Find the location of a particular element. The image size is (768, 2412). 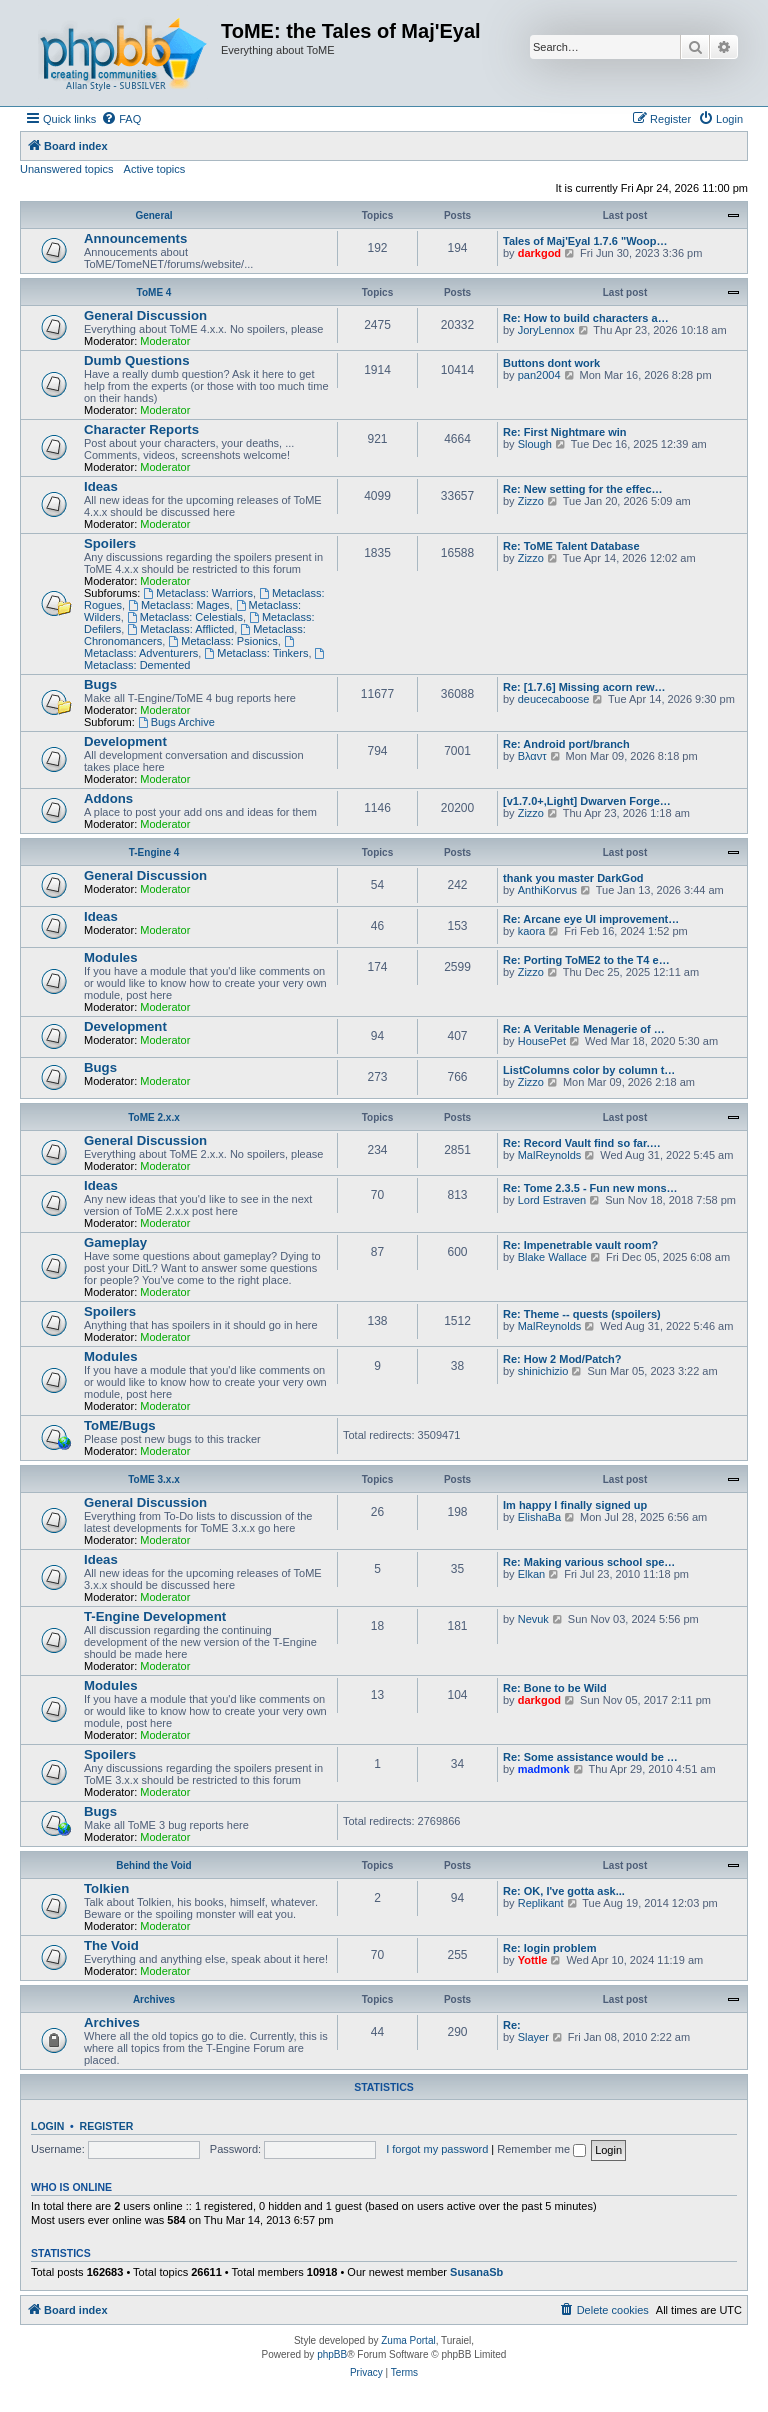

T-Engine 4 is located at coordinates (154, 852).